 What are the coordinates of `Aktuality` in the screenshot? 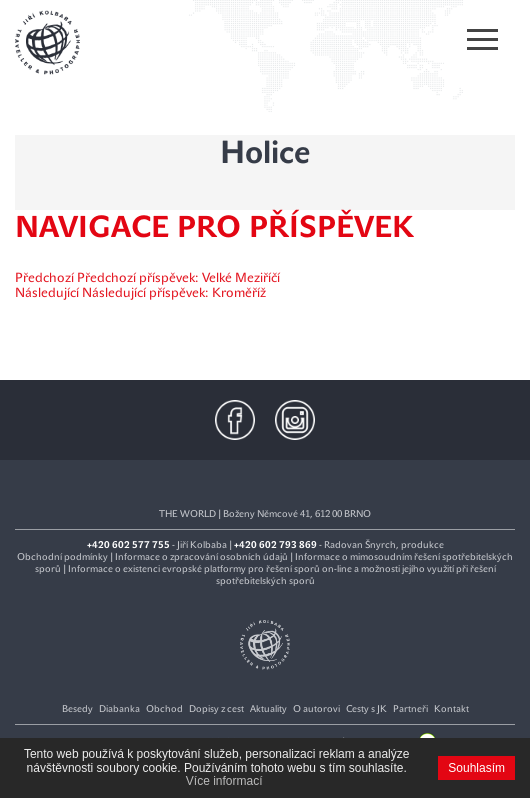 It's located at (268, 708).